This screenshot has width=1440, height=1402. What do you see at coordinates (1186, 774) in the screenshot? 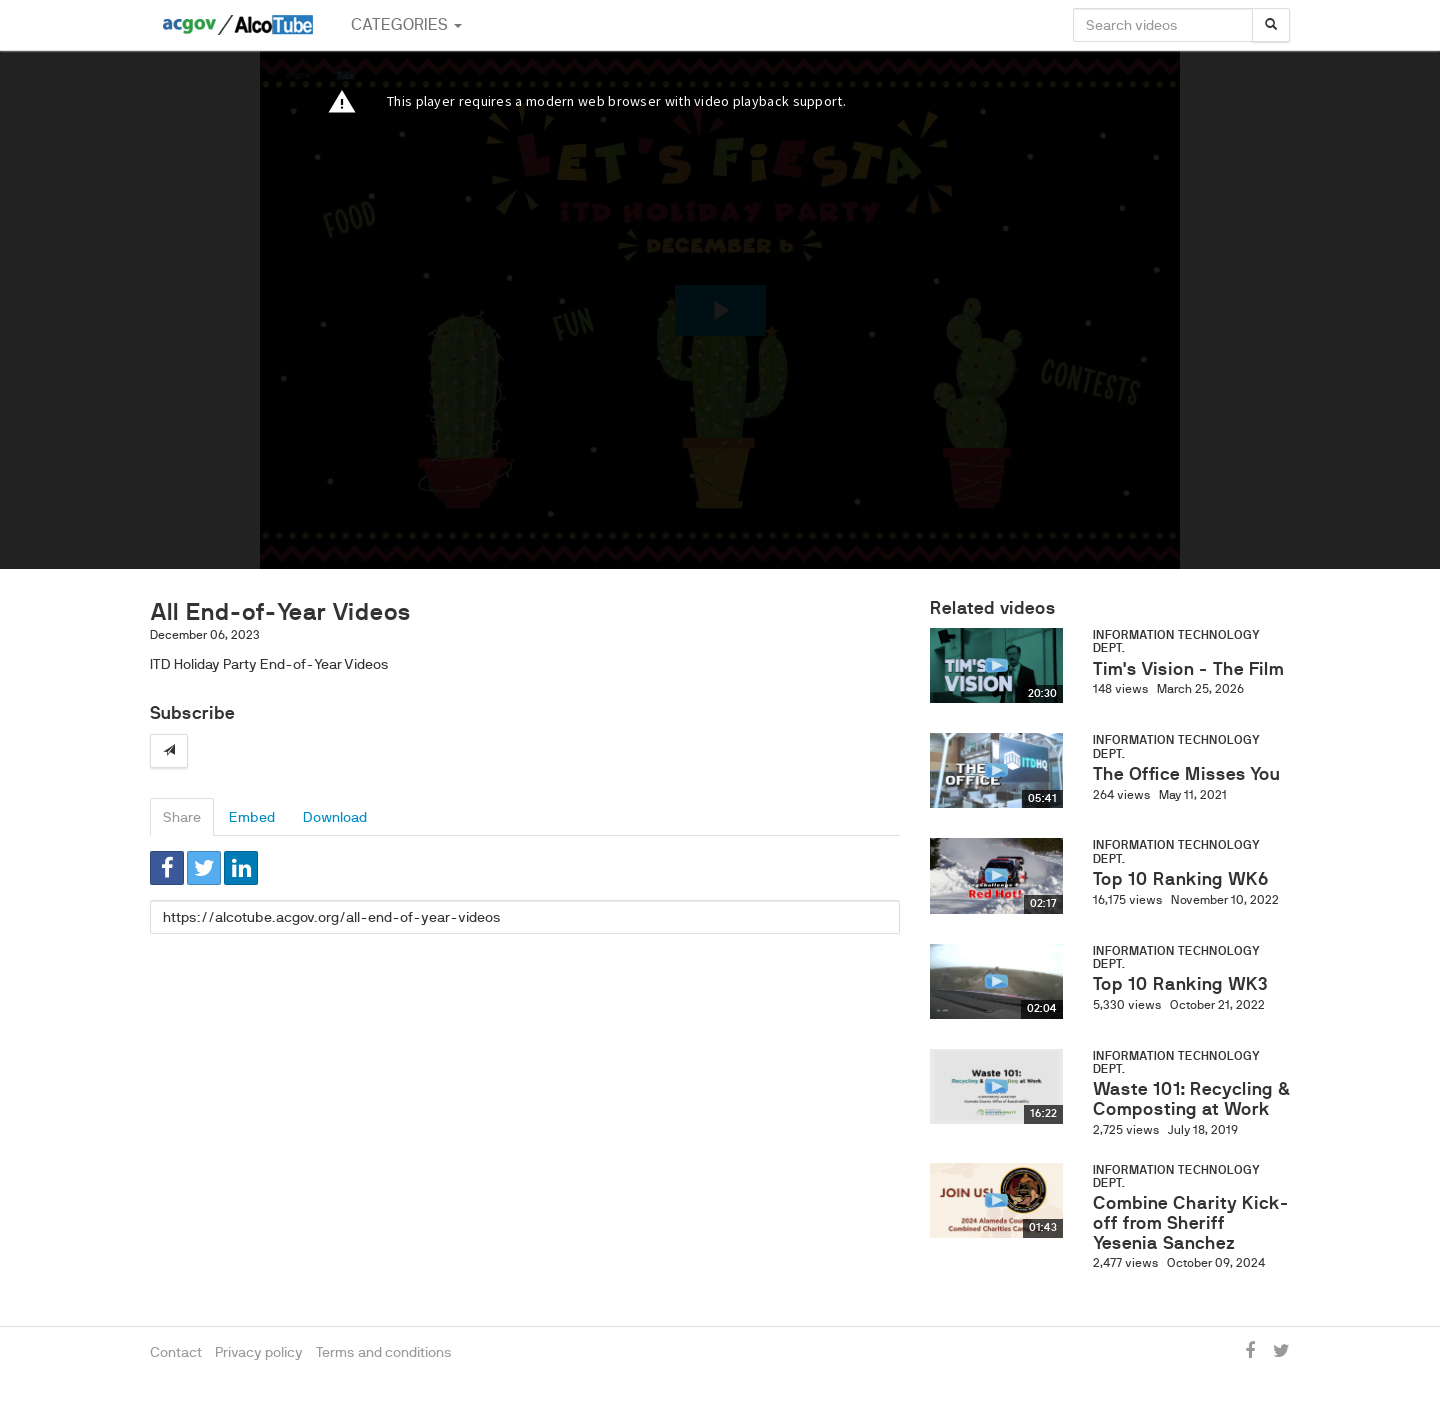
I see `The Office Misses You` at bounding box center [1186, 774].